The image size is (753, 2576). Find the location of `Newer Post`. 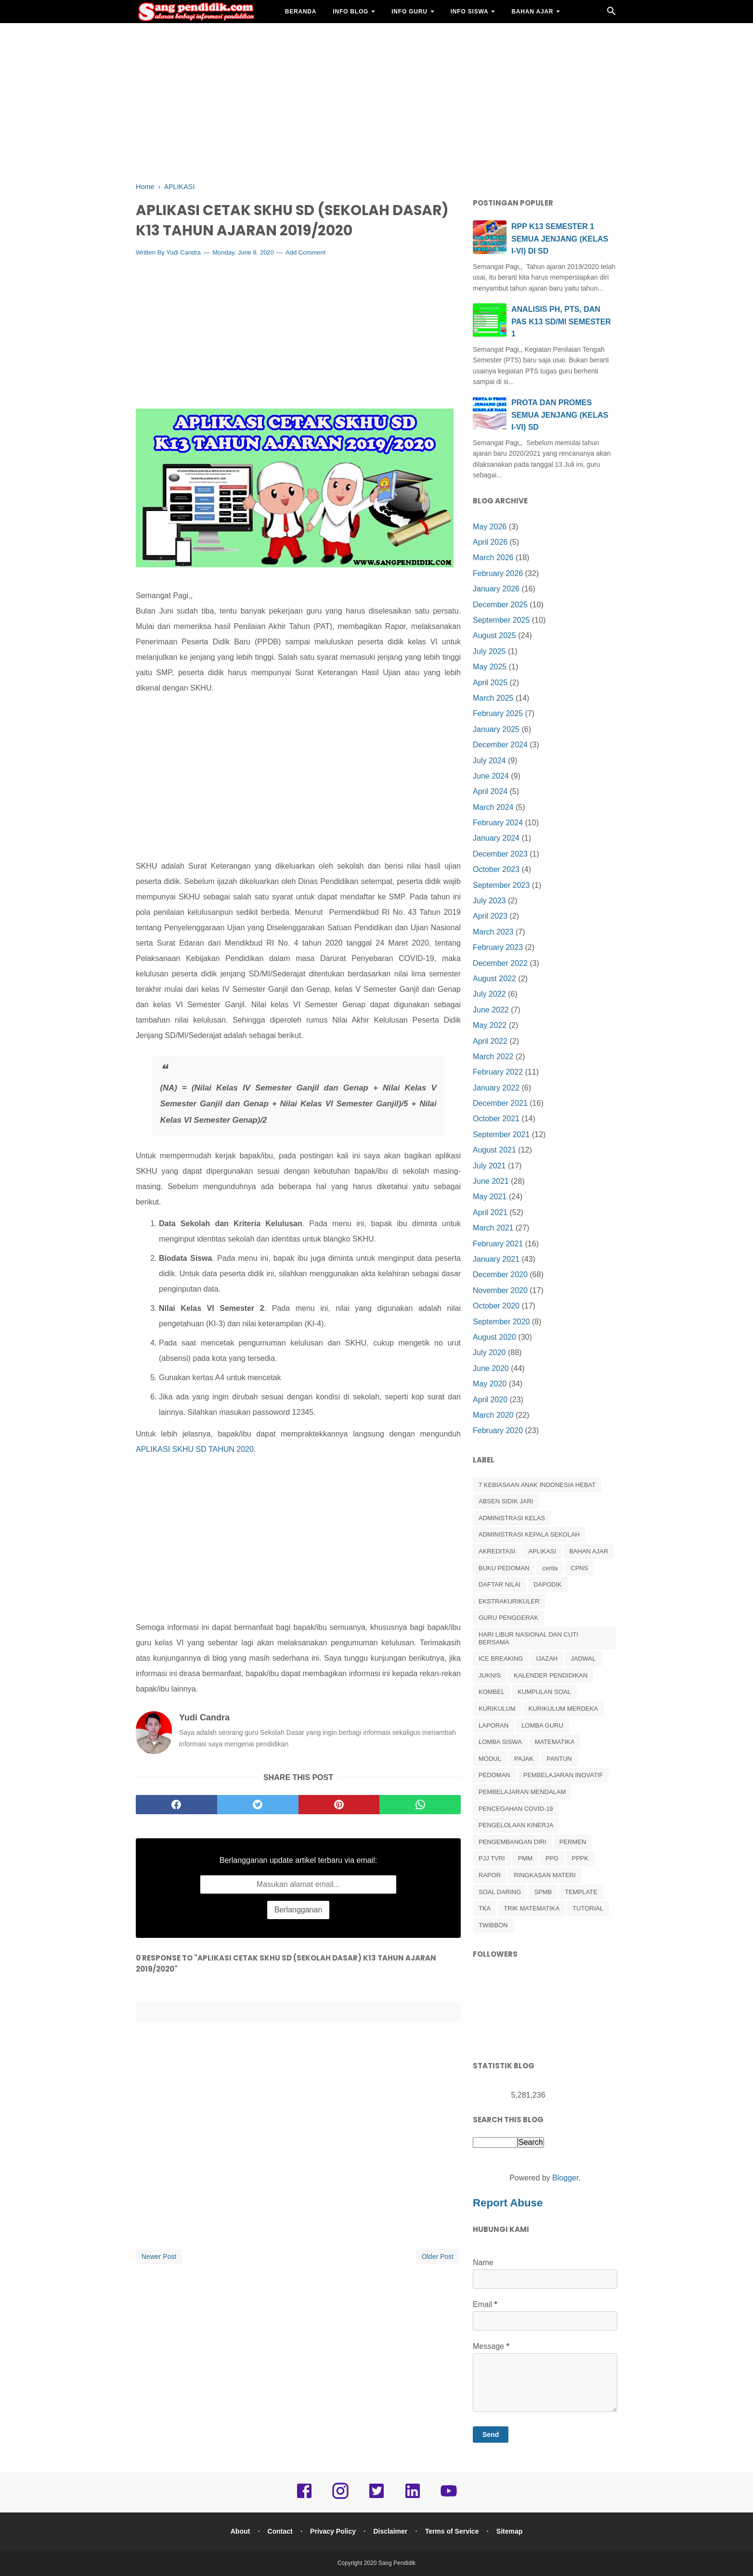

Newer Post is located at coordinates (159, 2257).